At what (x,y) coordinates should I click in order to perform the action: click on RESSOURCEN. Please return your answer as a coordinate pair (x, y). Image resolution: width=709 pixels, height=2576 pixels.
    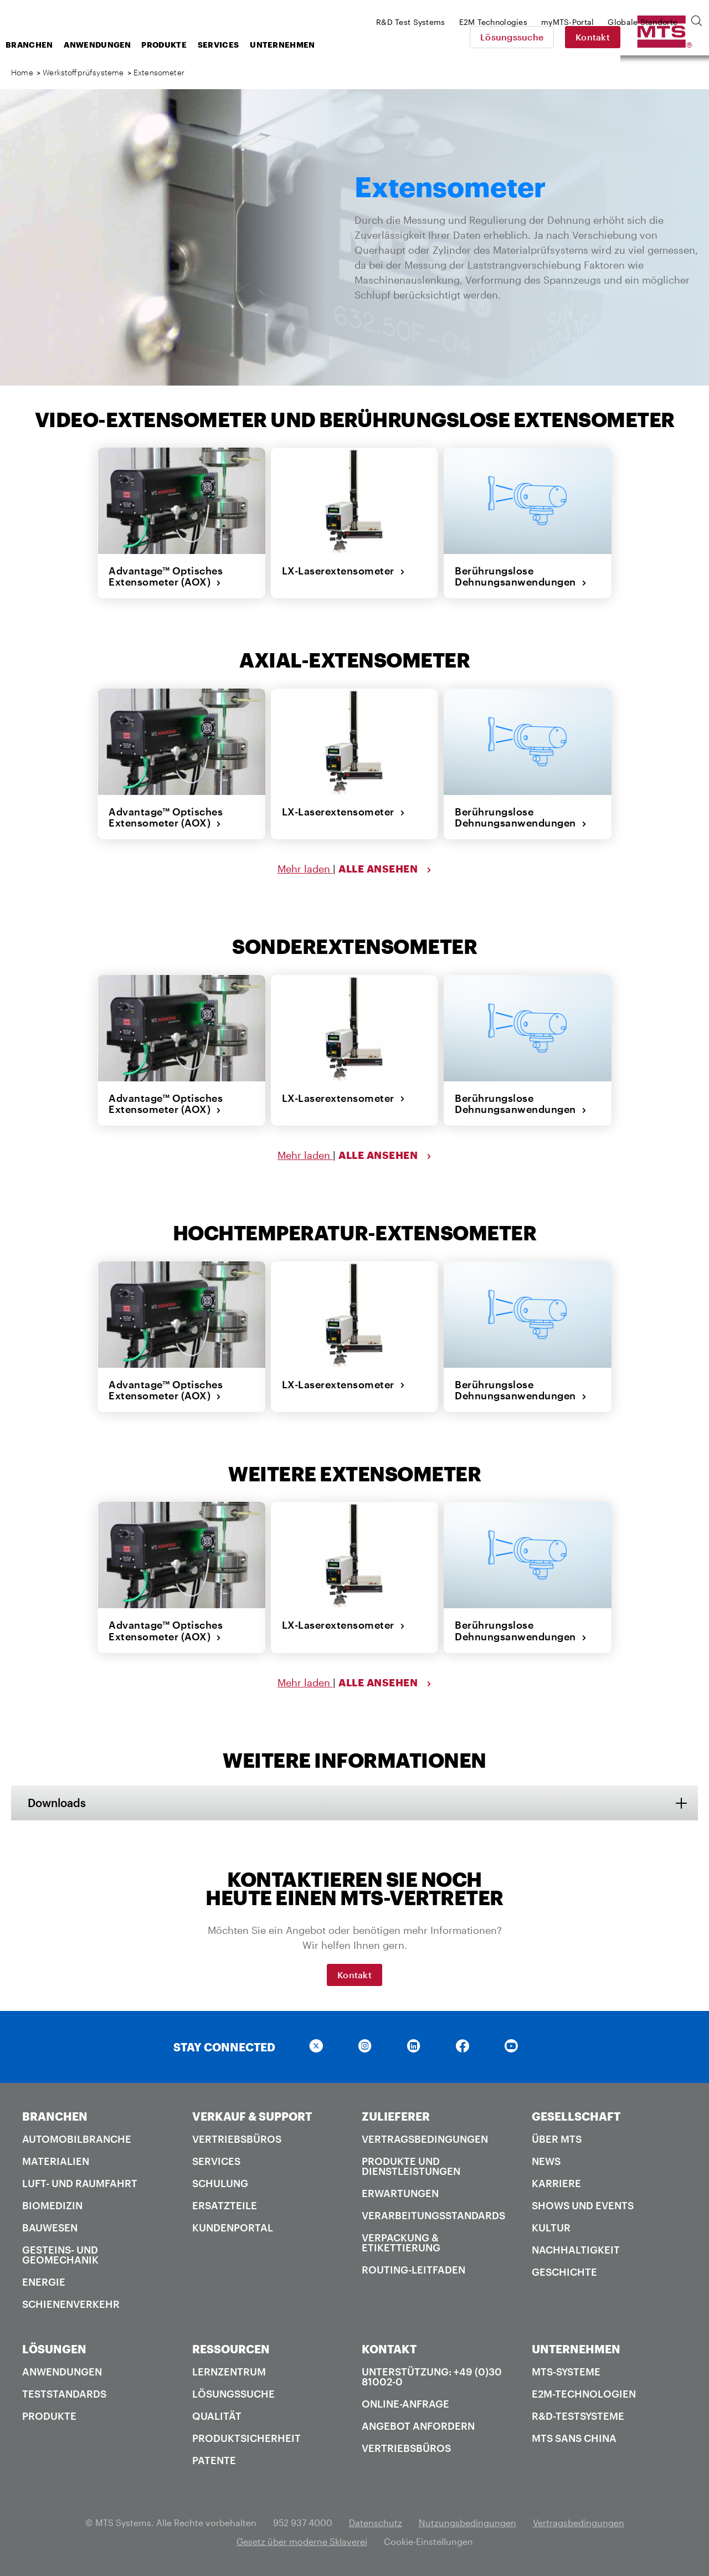
    Looking at the image, I should click on (231, 2349).